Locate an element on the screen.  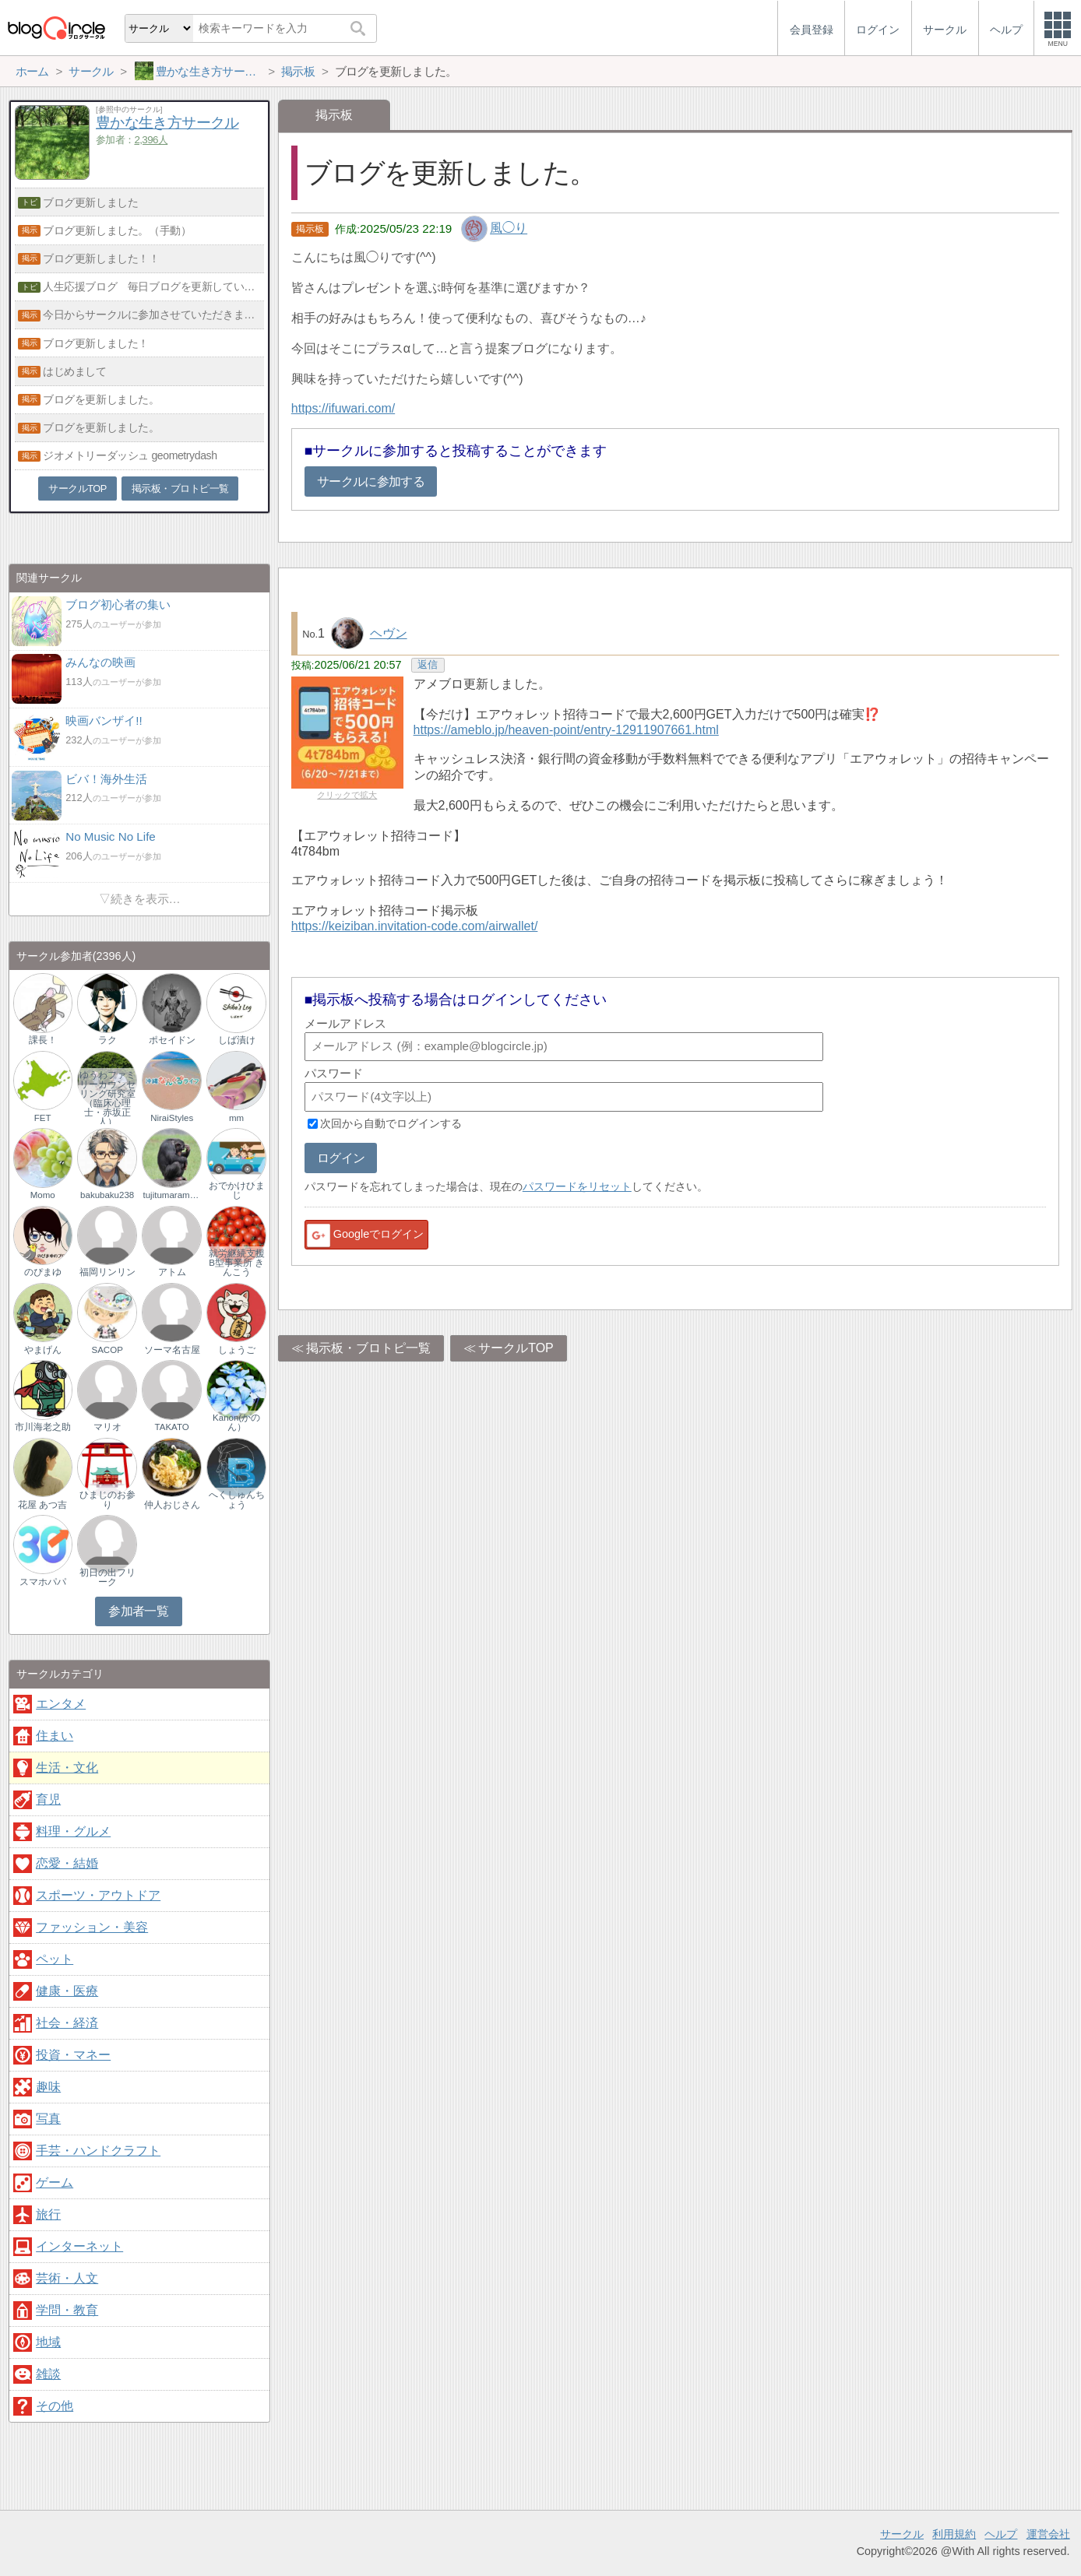
課長！ is located at coordinates (43, 1040).